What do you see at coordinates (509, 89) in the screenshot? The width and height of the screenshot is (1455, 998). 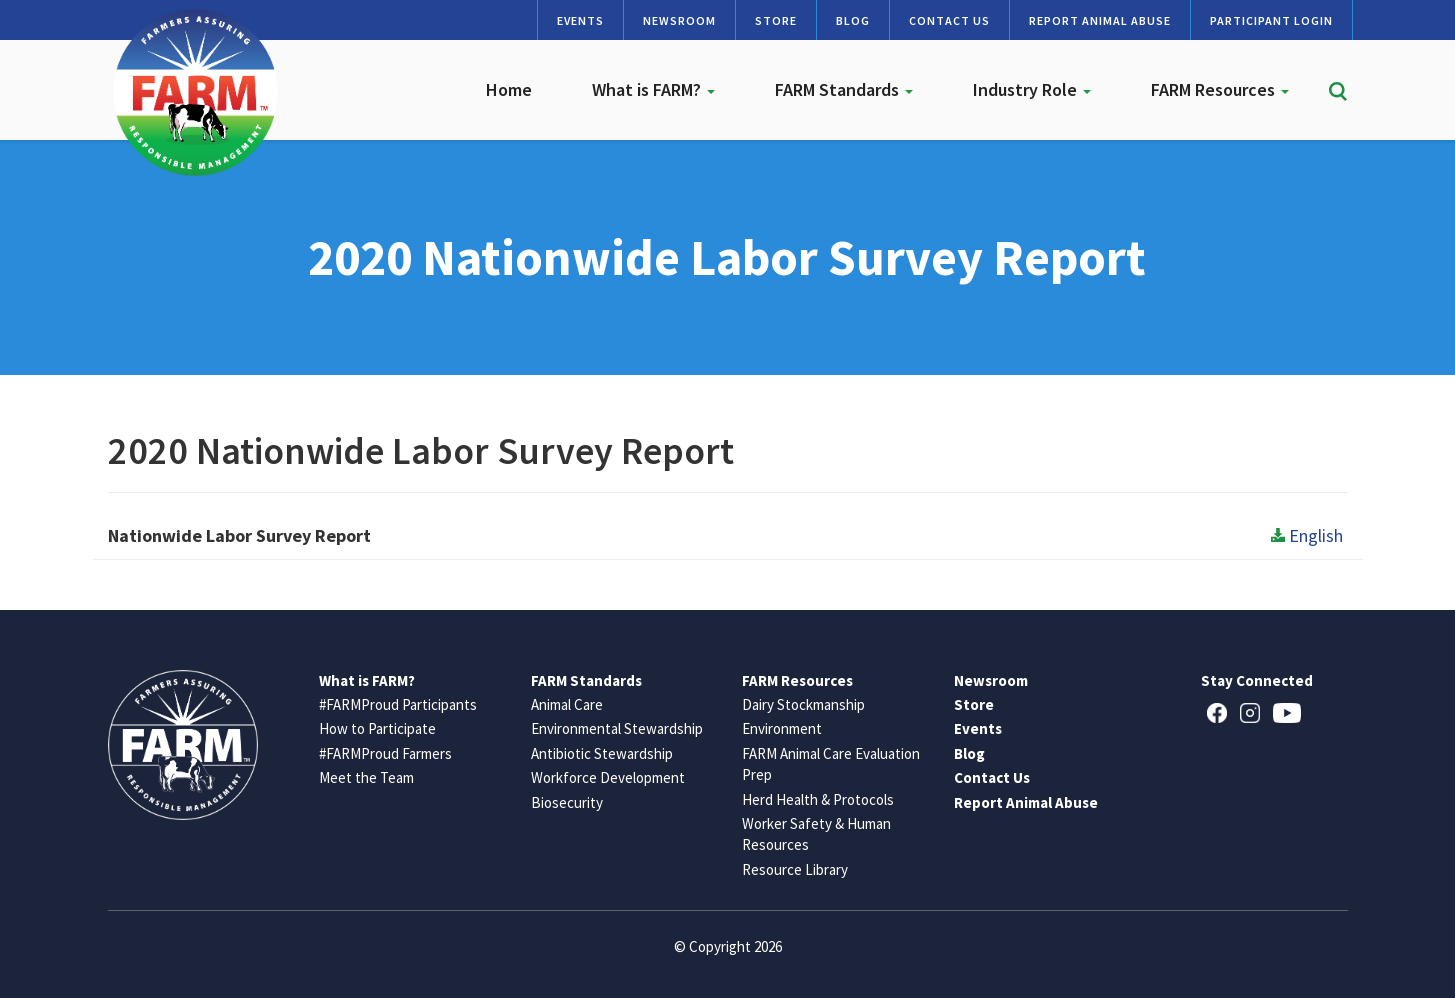 I see `Home` at bounding box center [509, 89].